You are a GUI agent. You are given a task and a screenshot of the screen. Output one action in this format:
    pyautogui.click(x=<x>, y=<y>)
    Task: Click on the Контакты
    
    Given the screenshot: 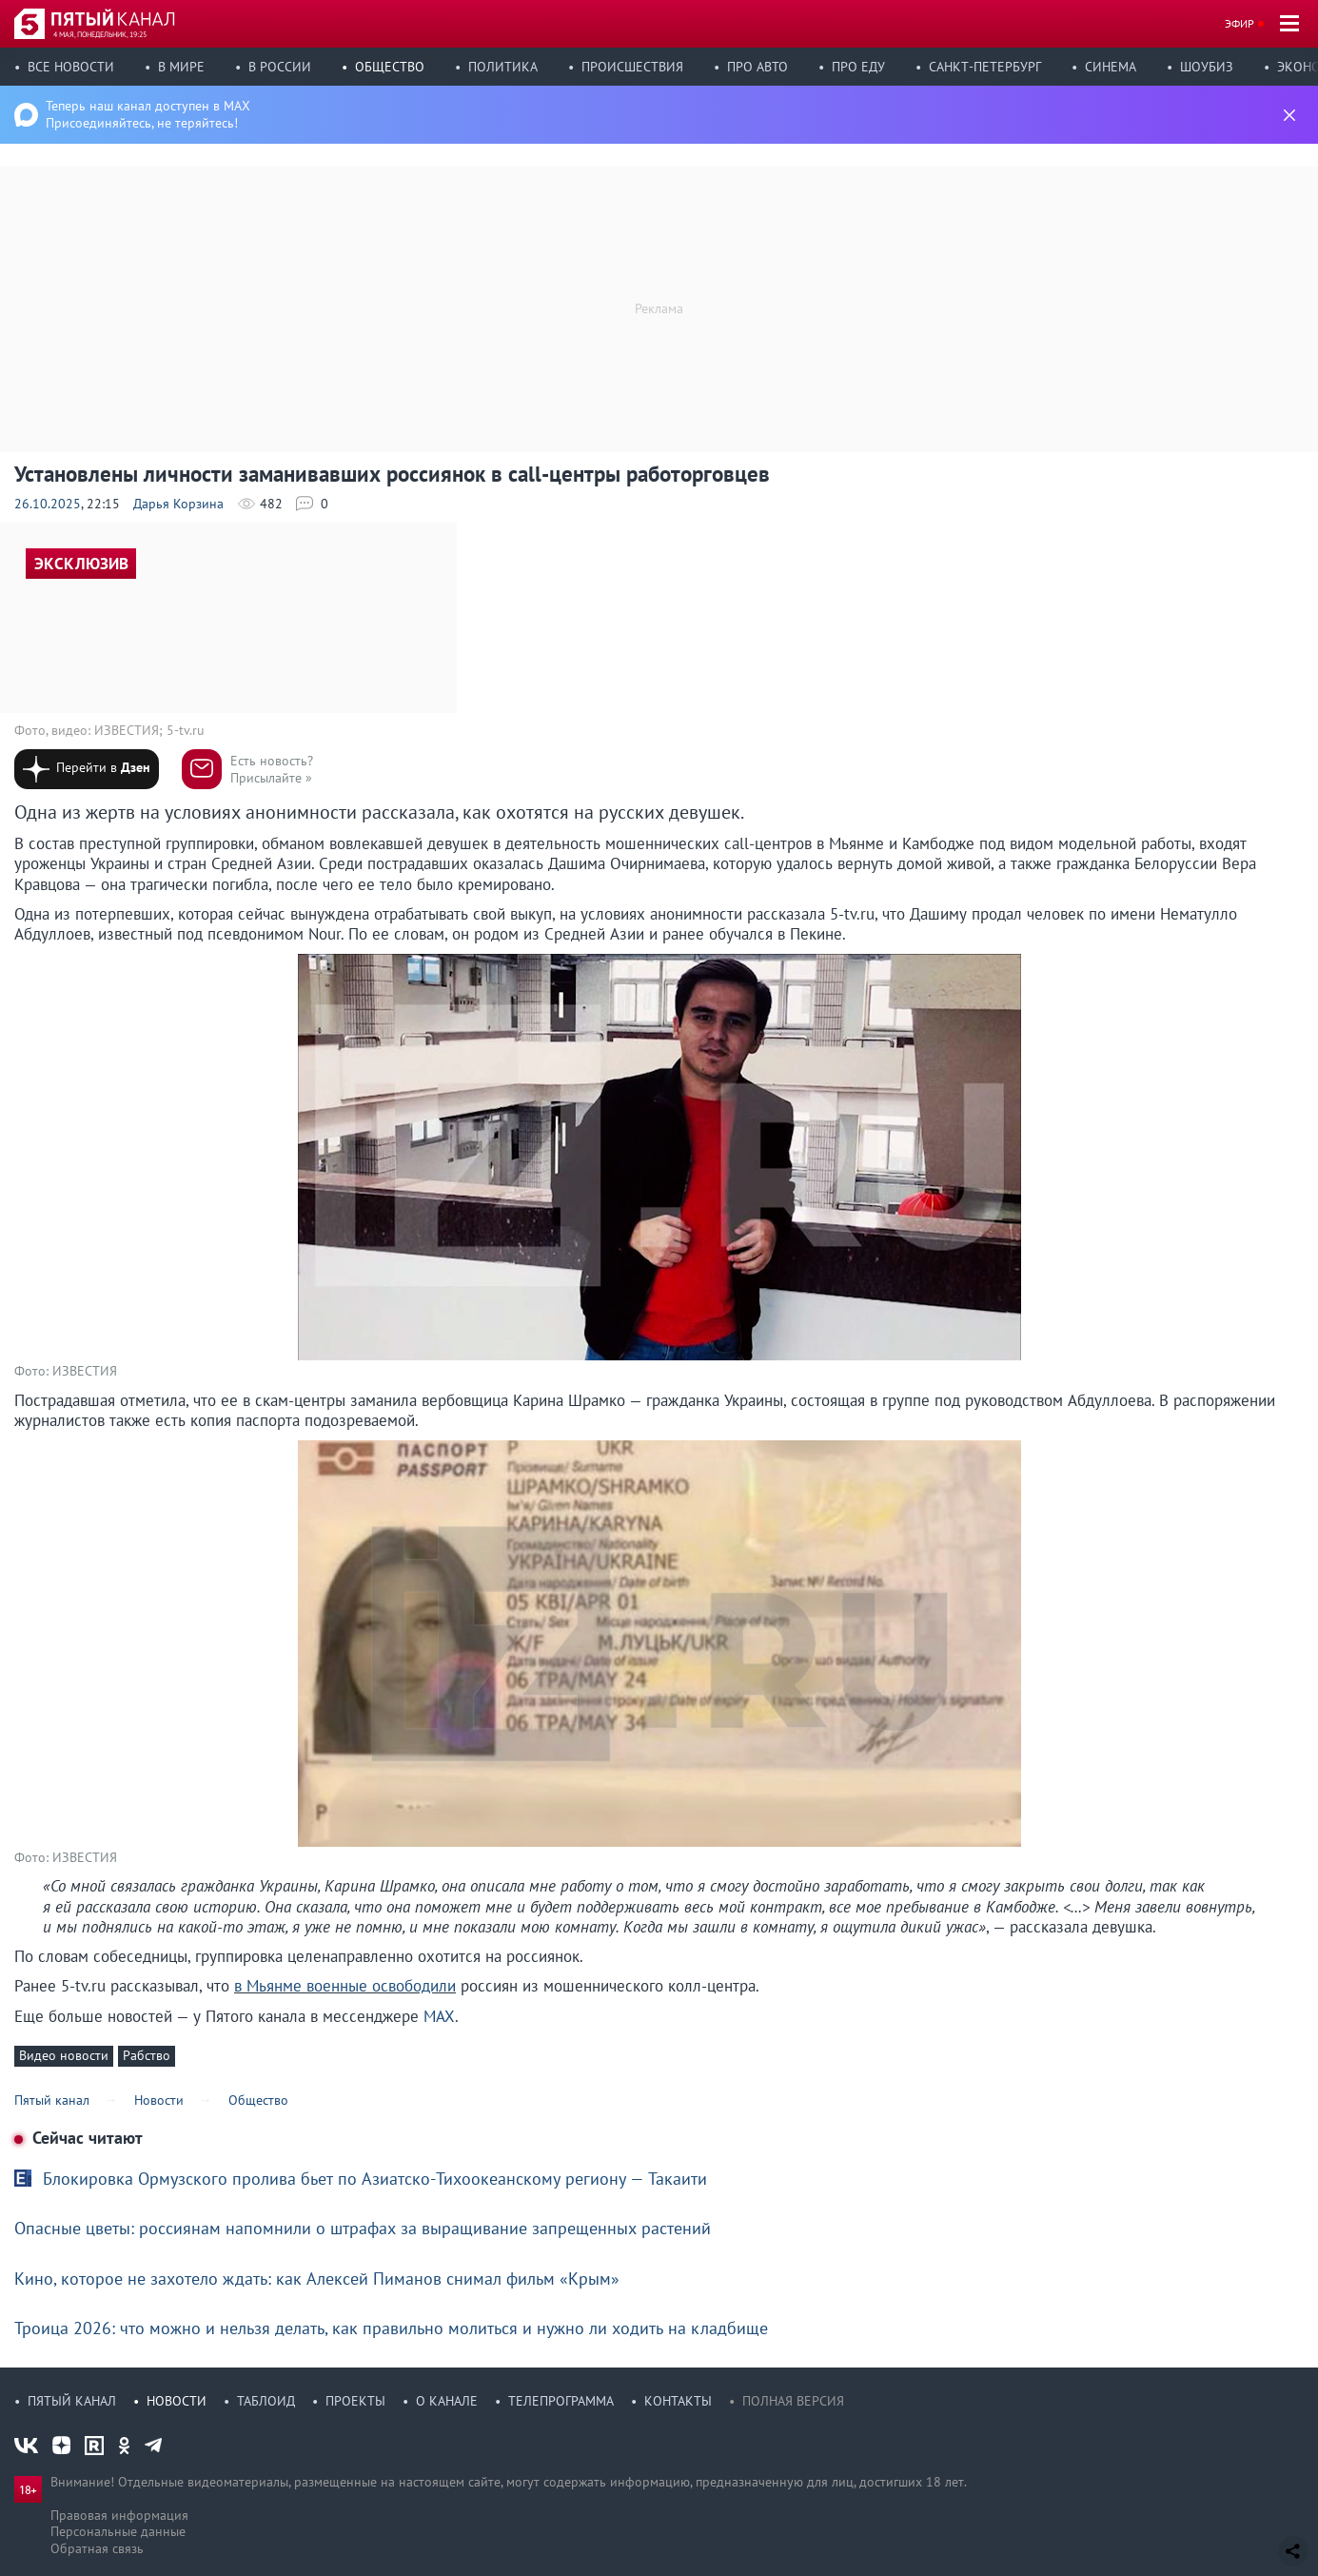 What is the action you would take?
    pyautogui.click(x=678, y=2400)
    